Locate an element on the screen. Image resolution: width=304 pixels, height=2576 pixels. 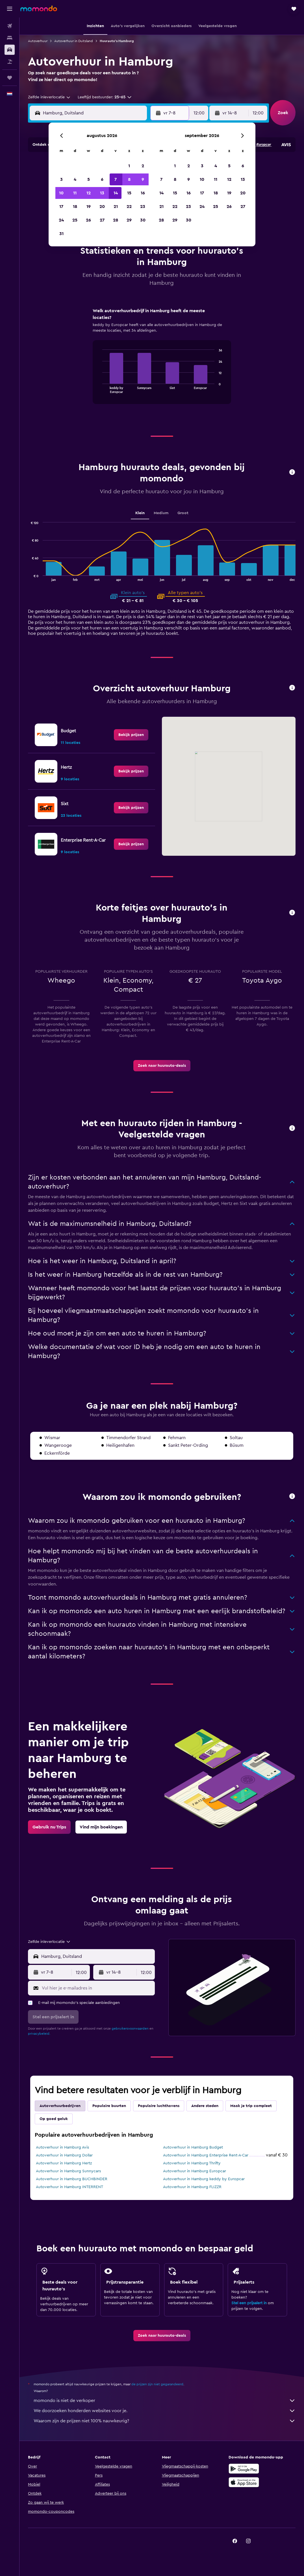
9 [button] is located at coordinates (143, 179).